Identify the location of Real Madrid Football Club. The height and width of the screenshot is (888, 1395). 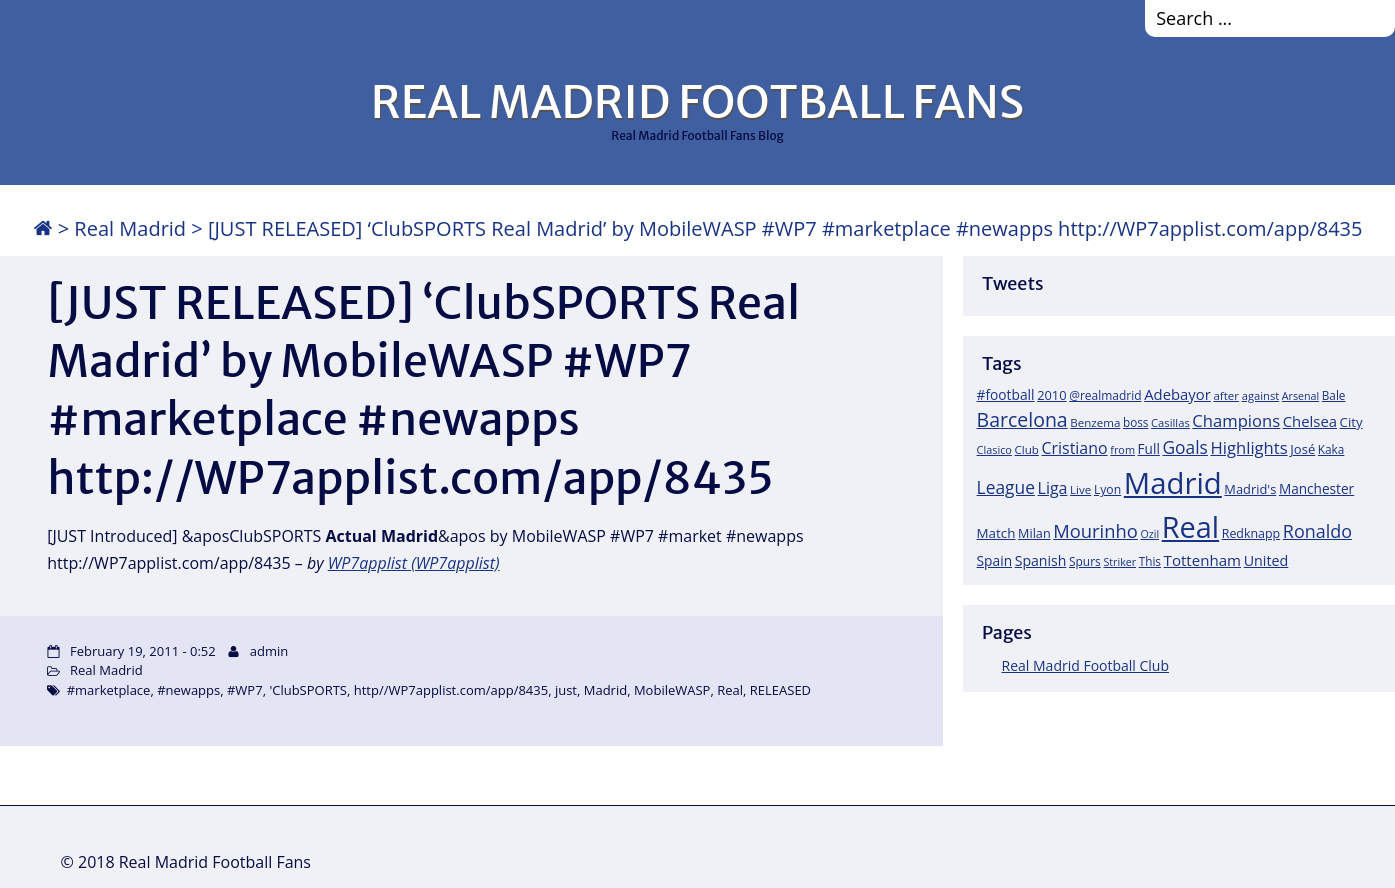
(1085, 665).